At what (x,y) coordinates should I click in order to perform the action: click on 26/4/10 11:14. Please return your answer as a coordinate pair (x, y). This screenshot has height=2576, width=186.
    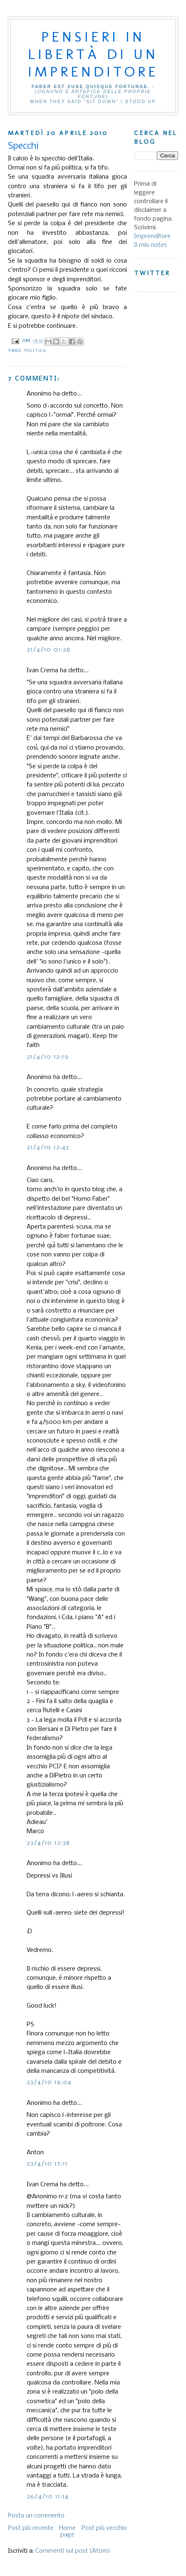
    Looking at the image, I should click on (48, 2496).